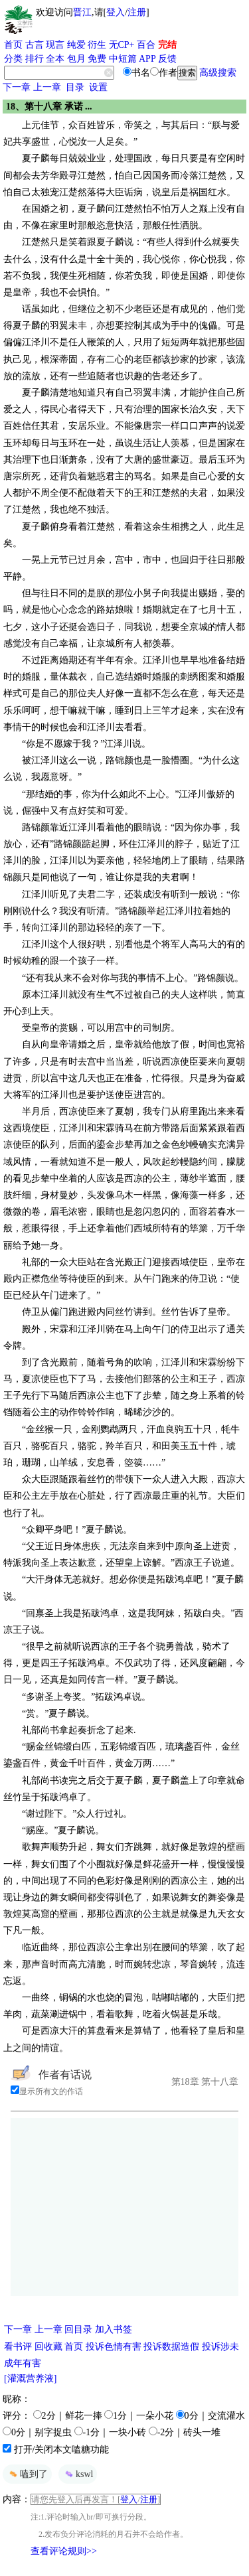 The width and height of the screenshot is (249, 2576). Describe the element at coordinates (55, 59) in the screenshot. I see `全本` at that location.